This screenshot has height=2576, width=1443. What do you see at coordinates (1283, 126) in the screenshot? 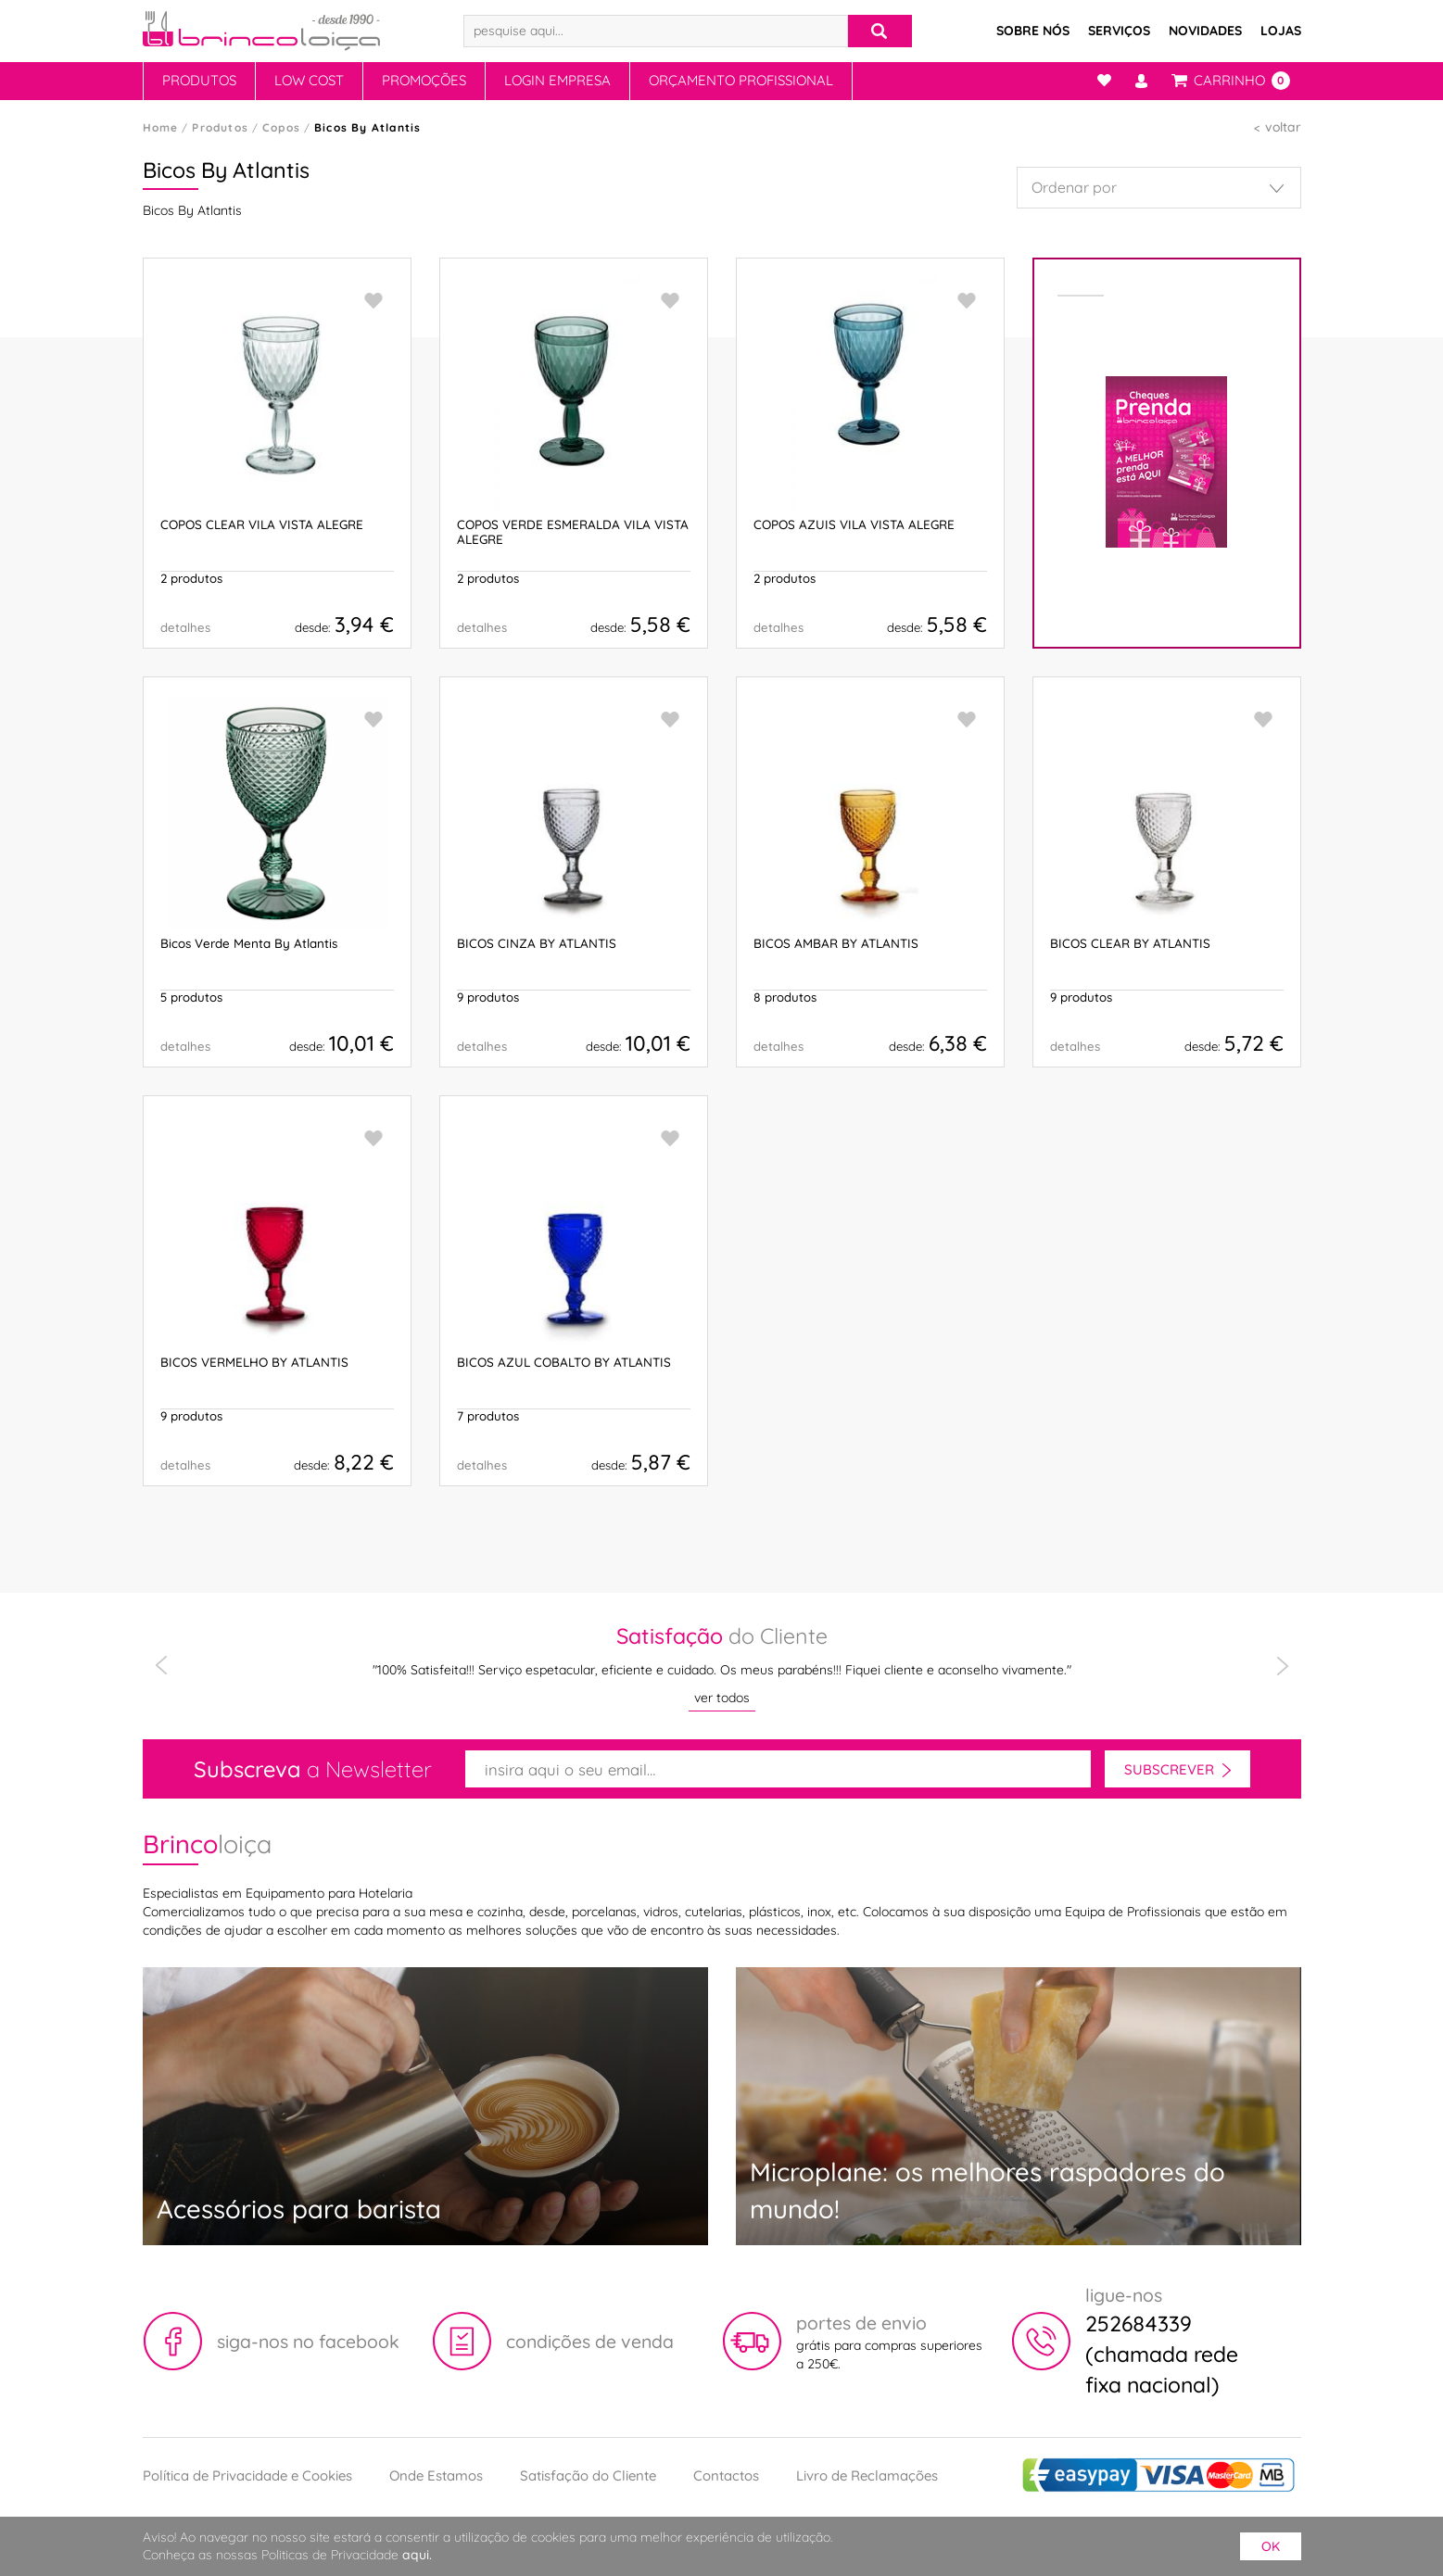
I see `voltar` at bounding box center [1283, 126].